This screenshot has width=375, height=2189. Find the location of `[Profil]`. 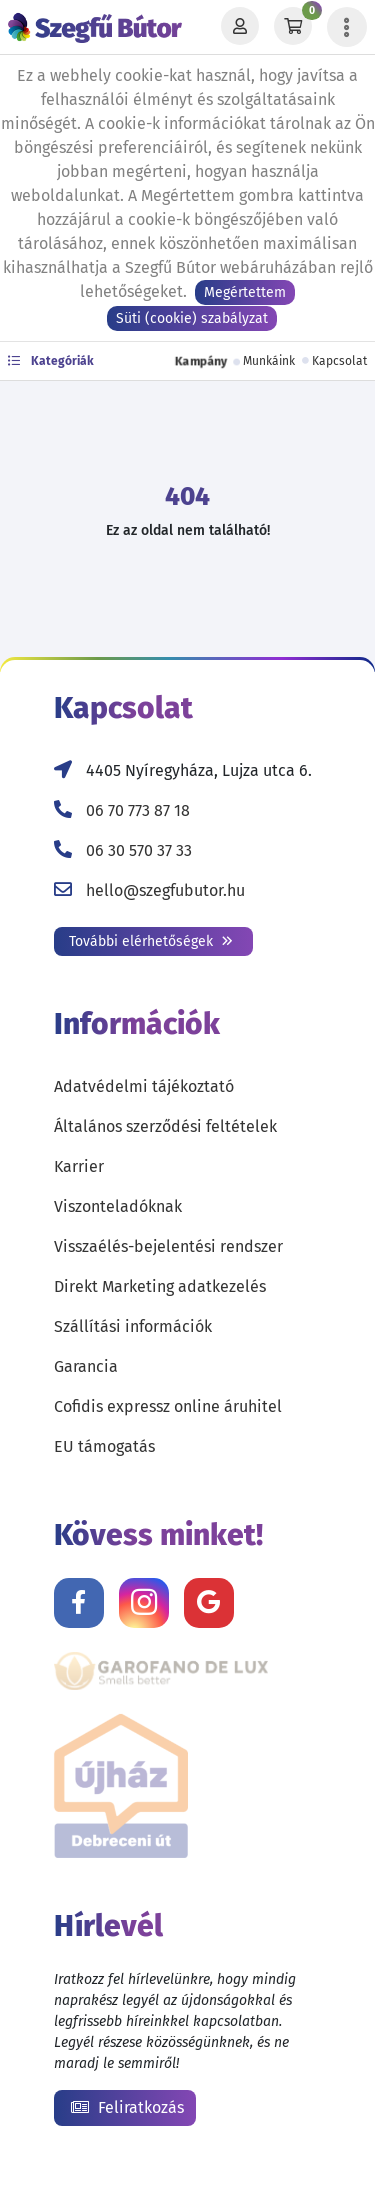

[Profil] is located at coordinates (240, 27).